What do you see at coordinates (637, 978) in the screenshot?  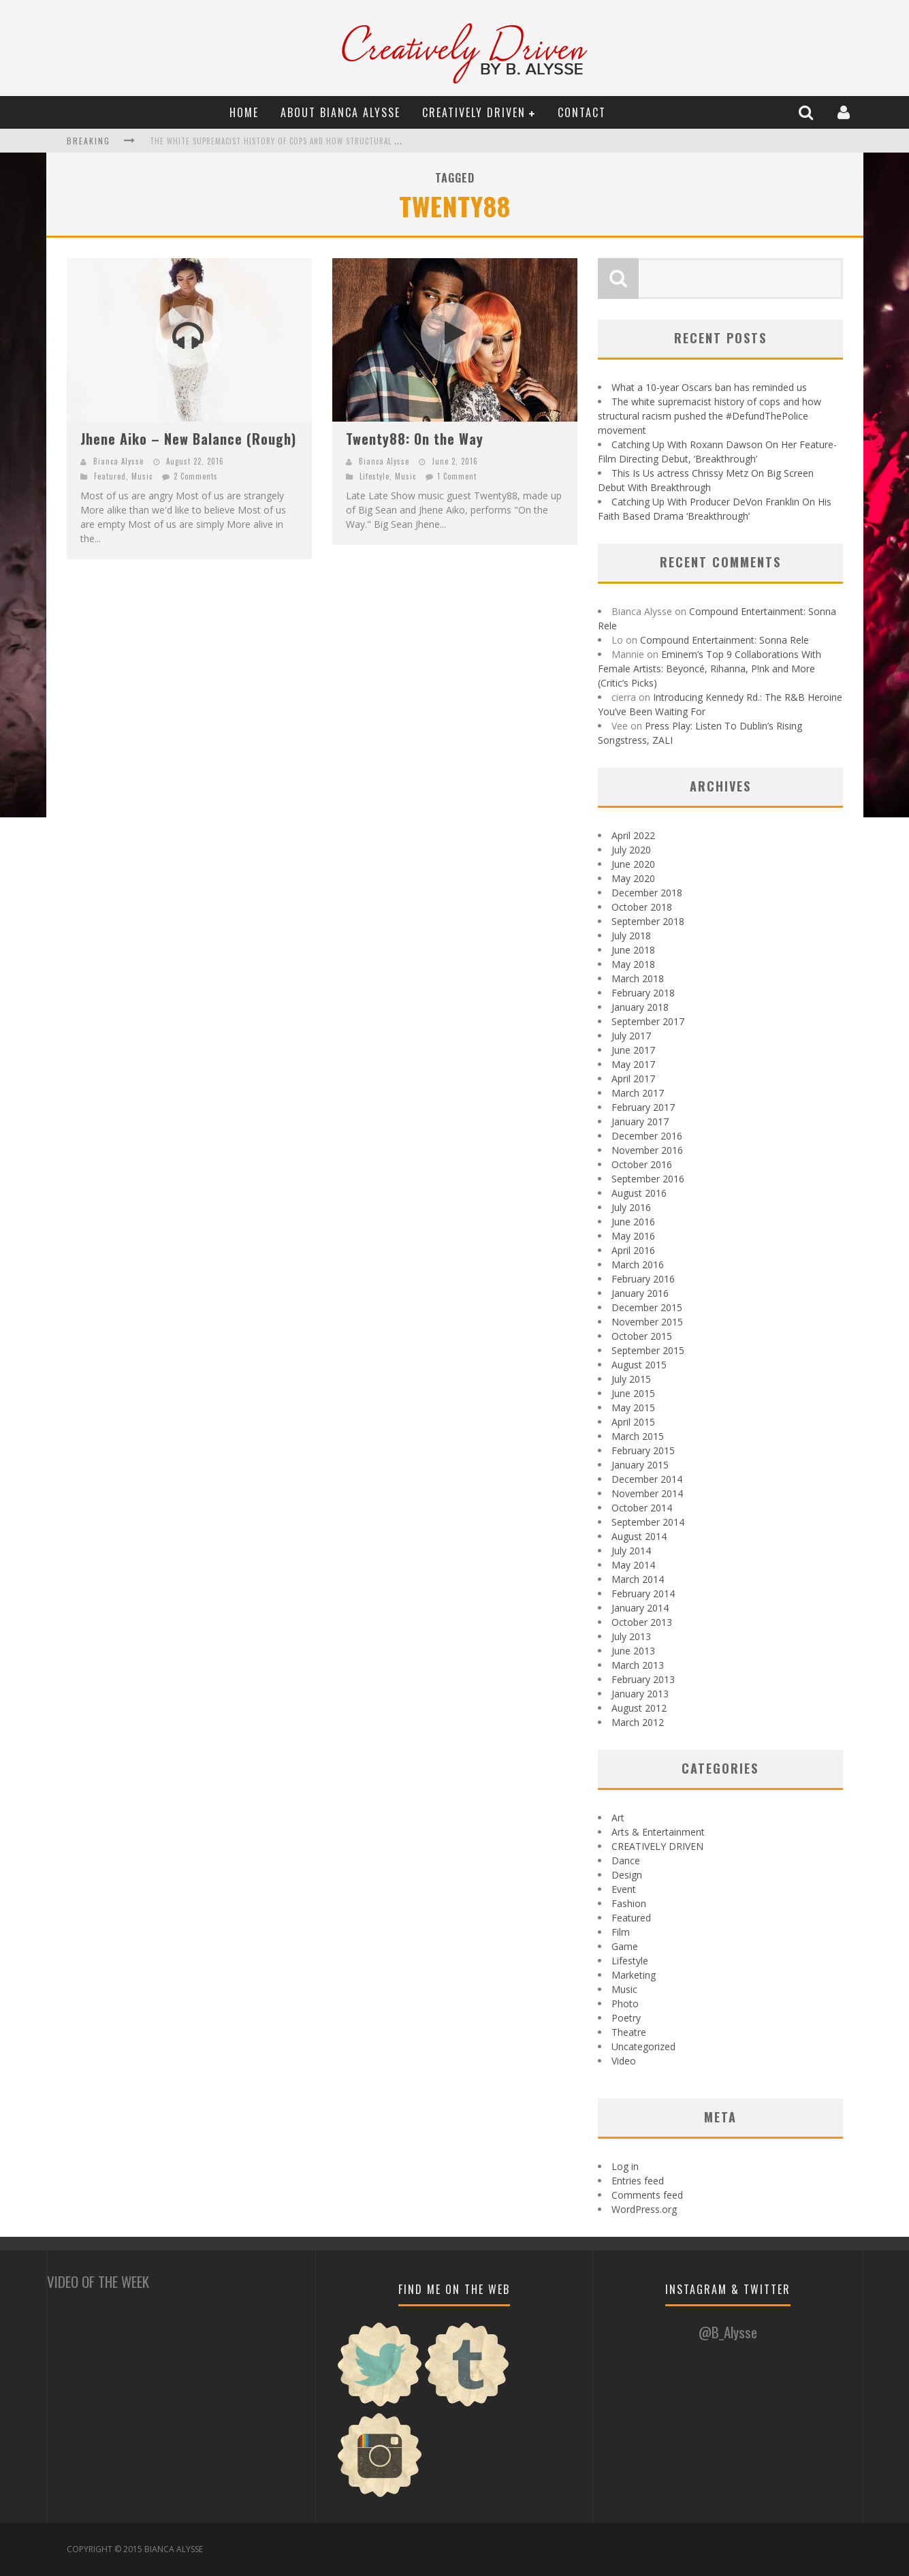 I see `March 2018` at bounding box center [637, 978].